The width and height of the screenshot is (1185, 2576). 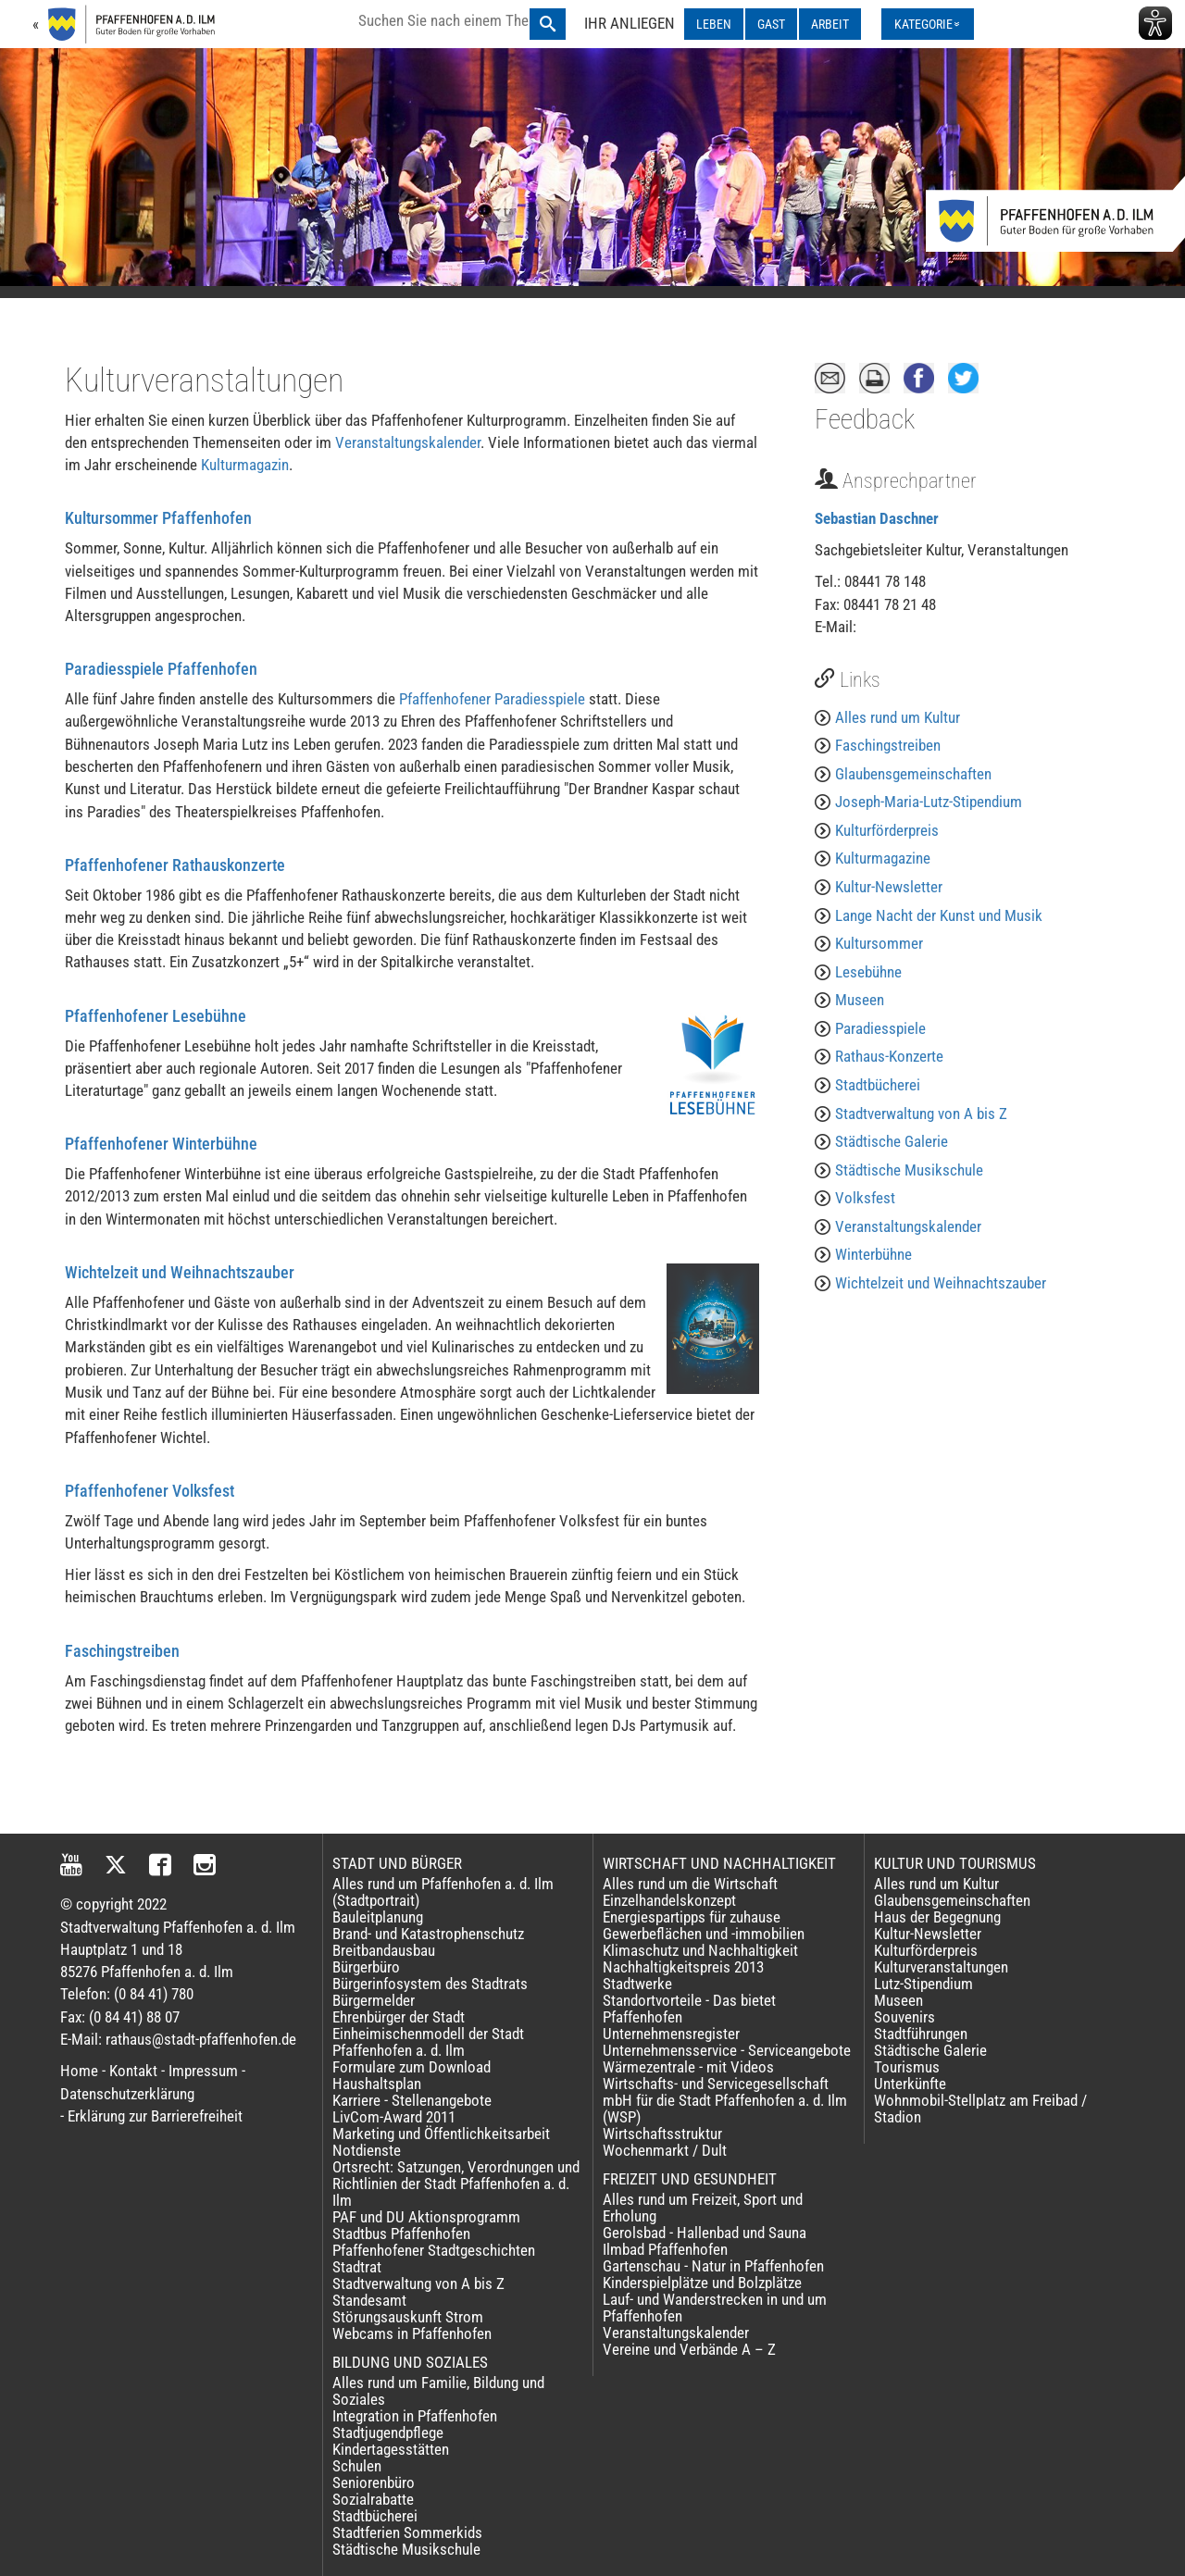 I want to click on Kultursommer, so click(x=879, y=943).